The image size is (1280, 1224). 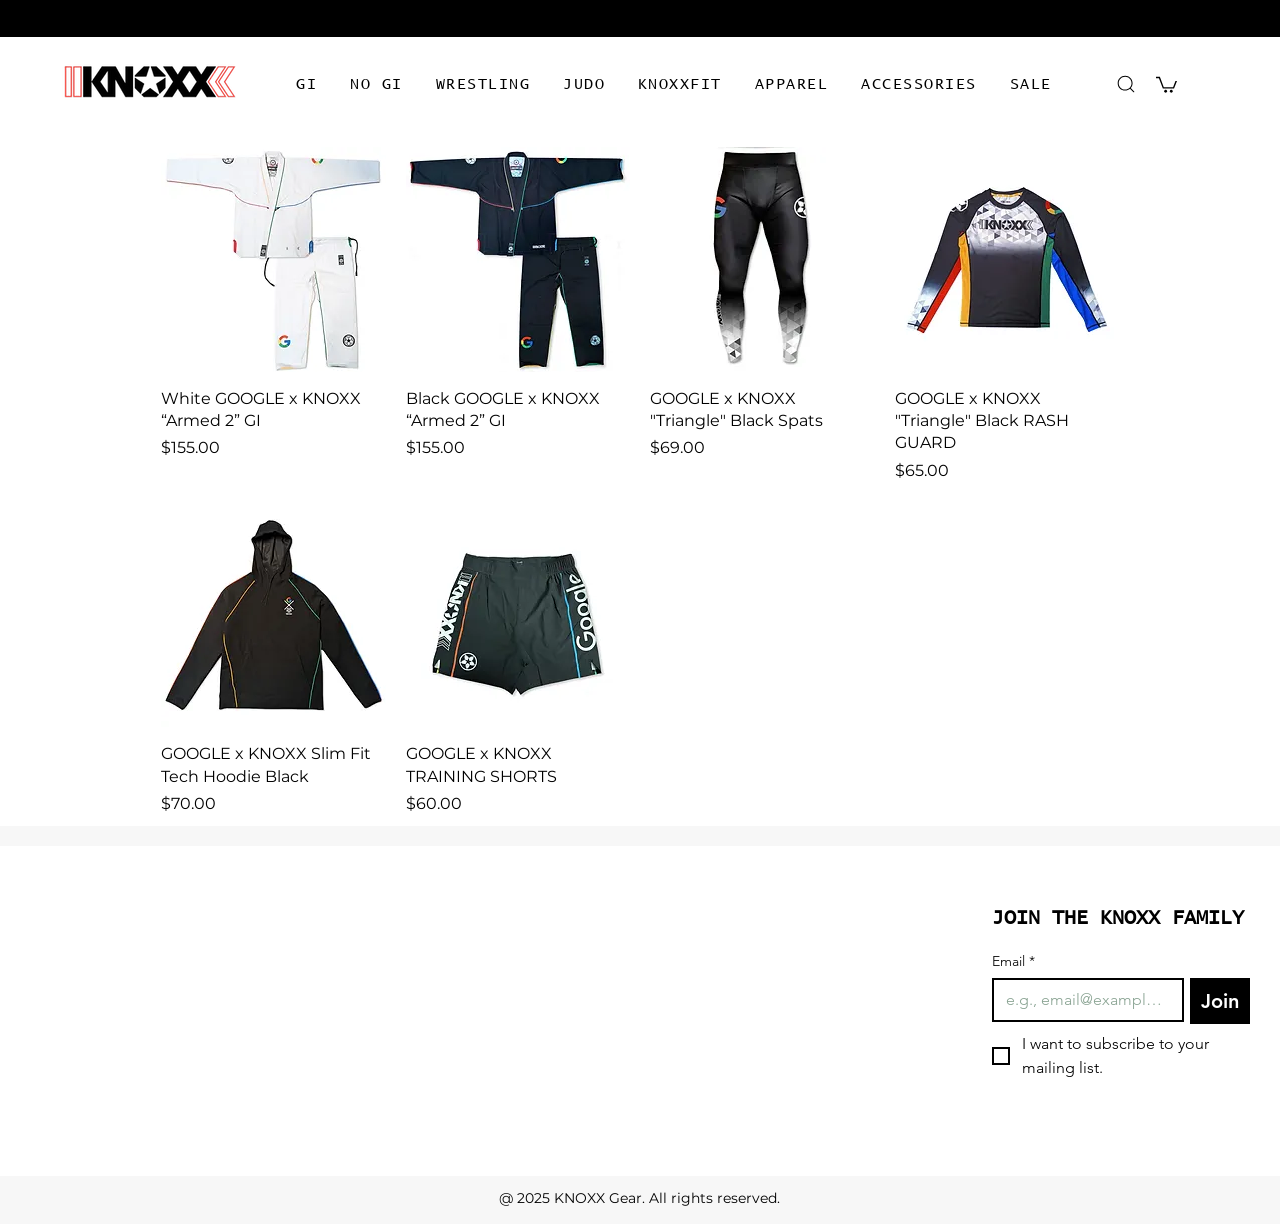 What do you see at coordinates (1082, 1000) in the screenshot?
I see `[Email]` at bounding box center [1082, 1000].